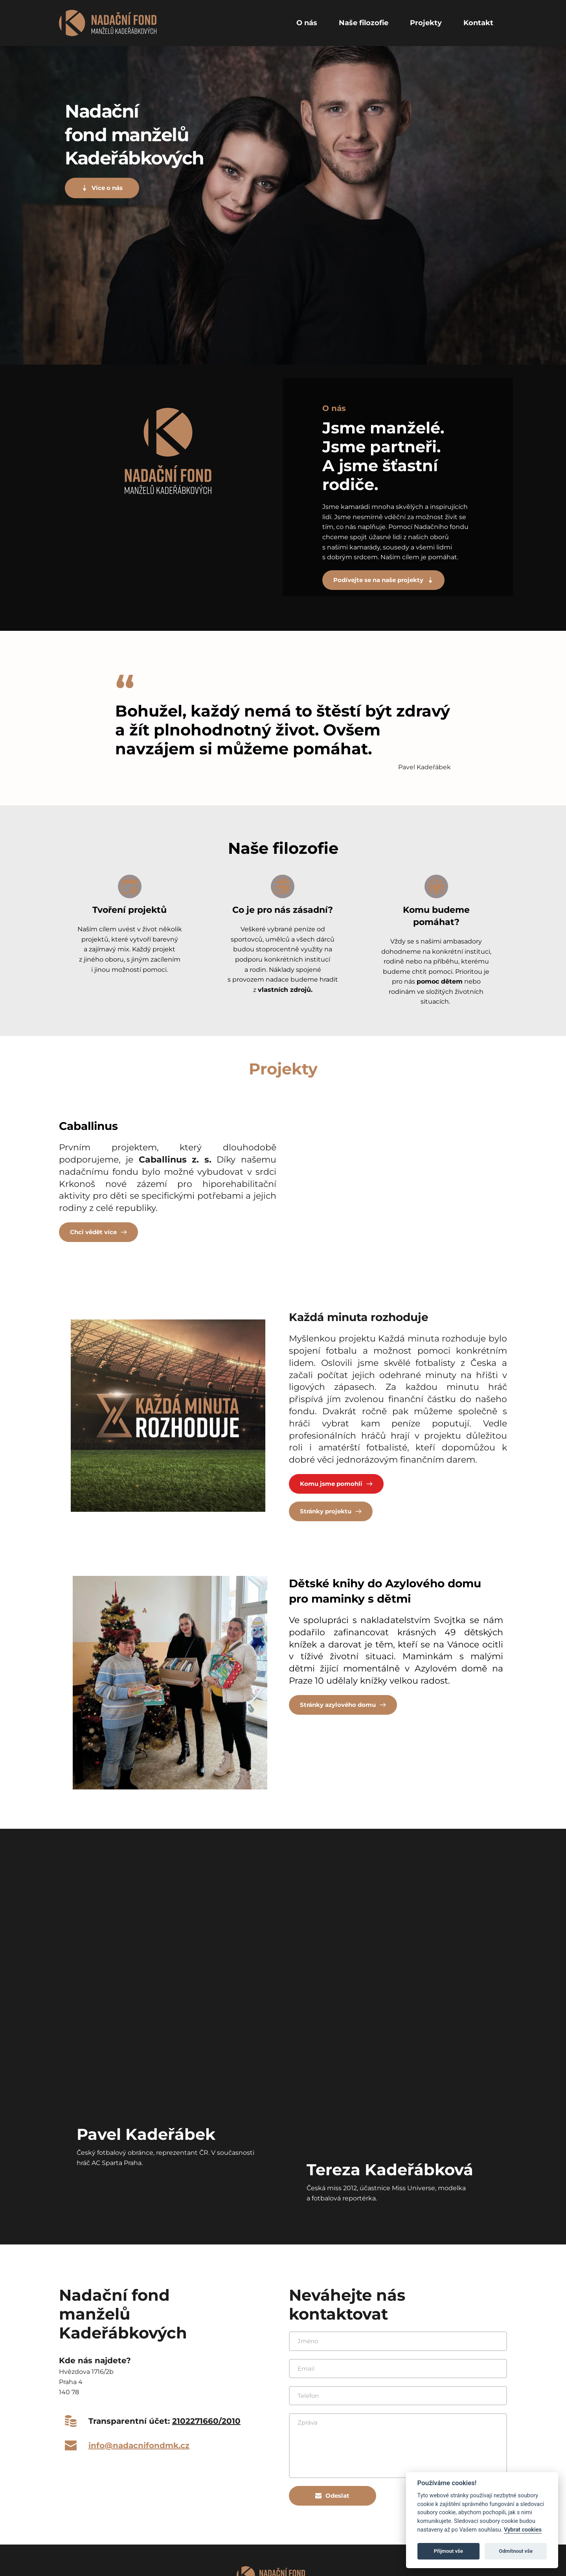 The width and height of the screenshot is (566, 2576). Describe the element at coordinates (448, 2551) in the screenshot. I see `Přijmout vše` at that location.